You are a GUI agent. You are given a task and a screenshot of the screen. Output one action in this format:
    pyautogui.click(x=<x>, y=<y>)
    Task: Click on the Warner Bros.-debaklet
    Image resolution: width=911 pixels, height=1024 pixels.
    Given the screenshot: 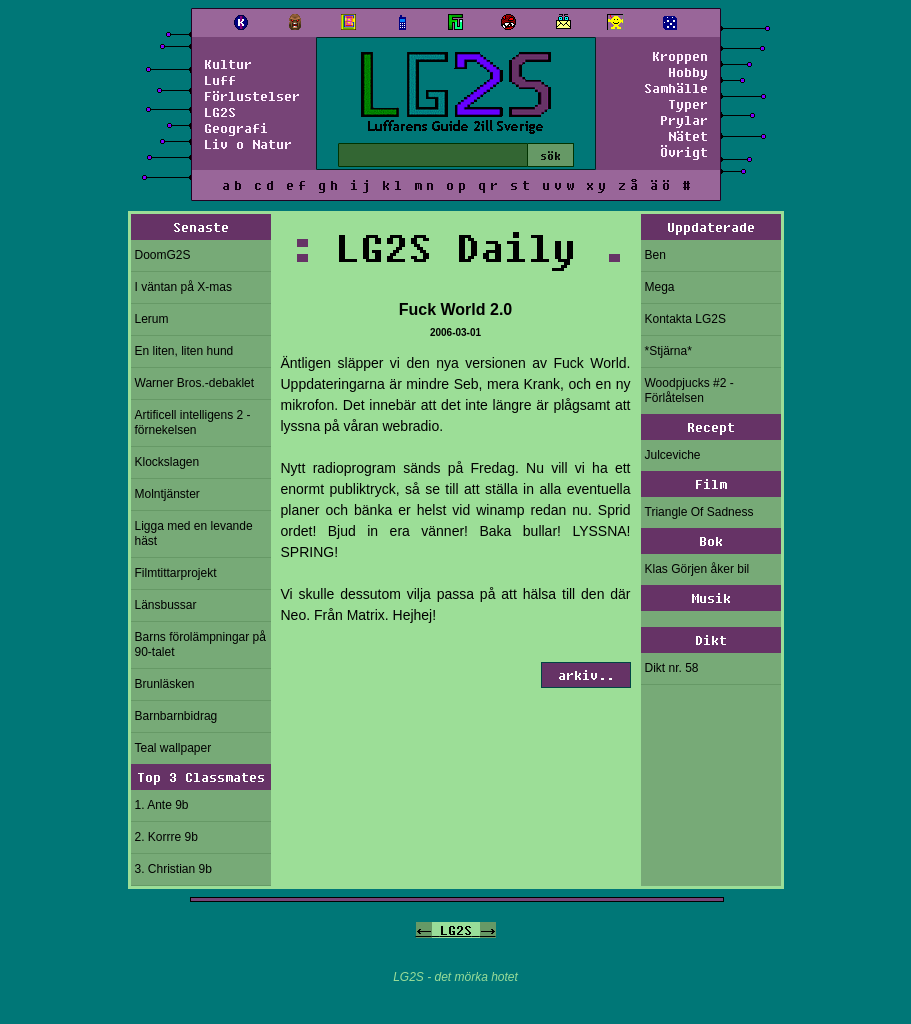 What is the action you would take?
    pyautogui.click(x=195, y=383)
    